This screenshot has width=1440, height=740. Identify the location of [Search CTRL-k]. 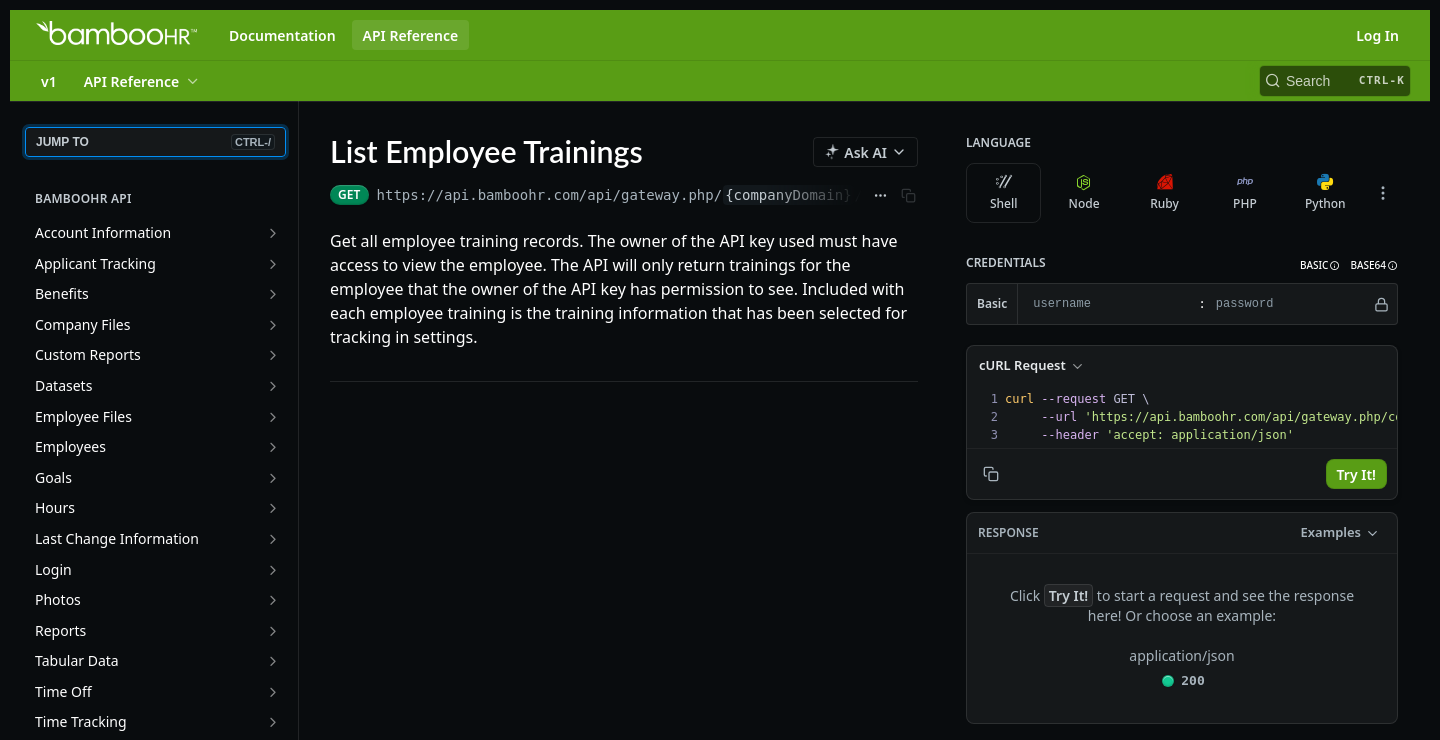
(1335, 81).